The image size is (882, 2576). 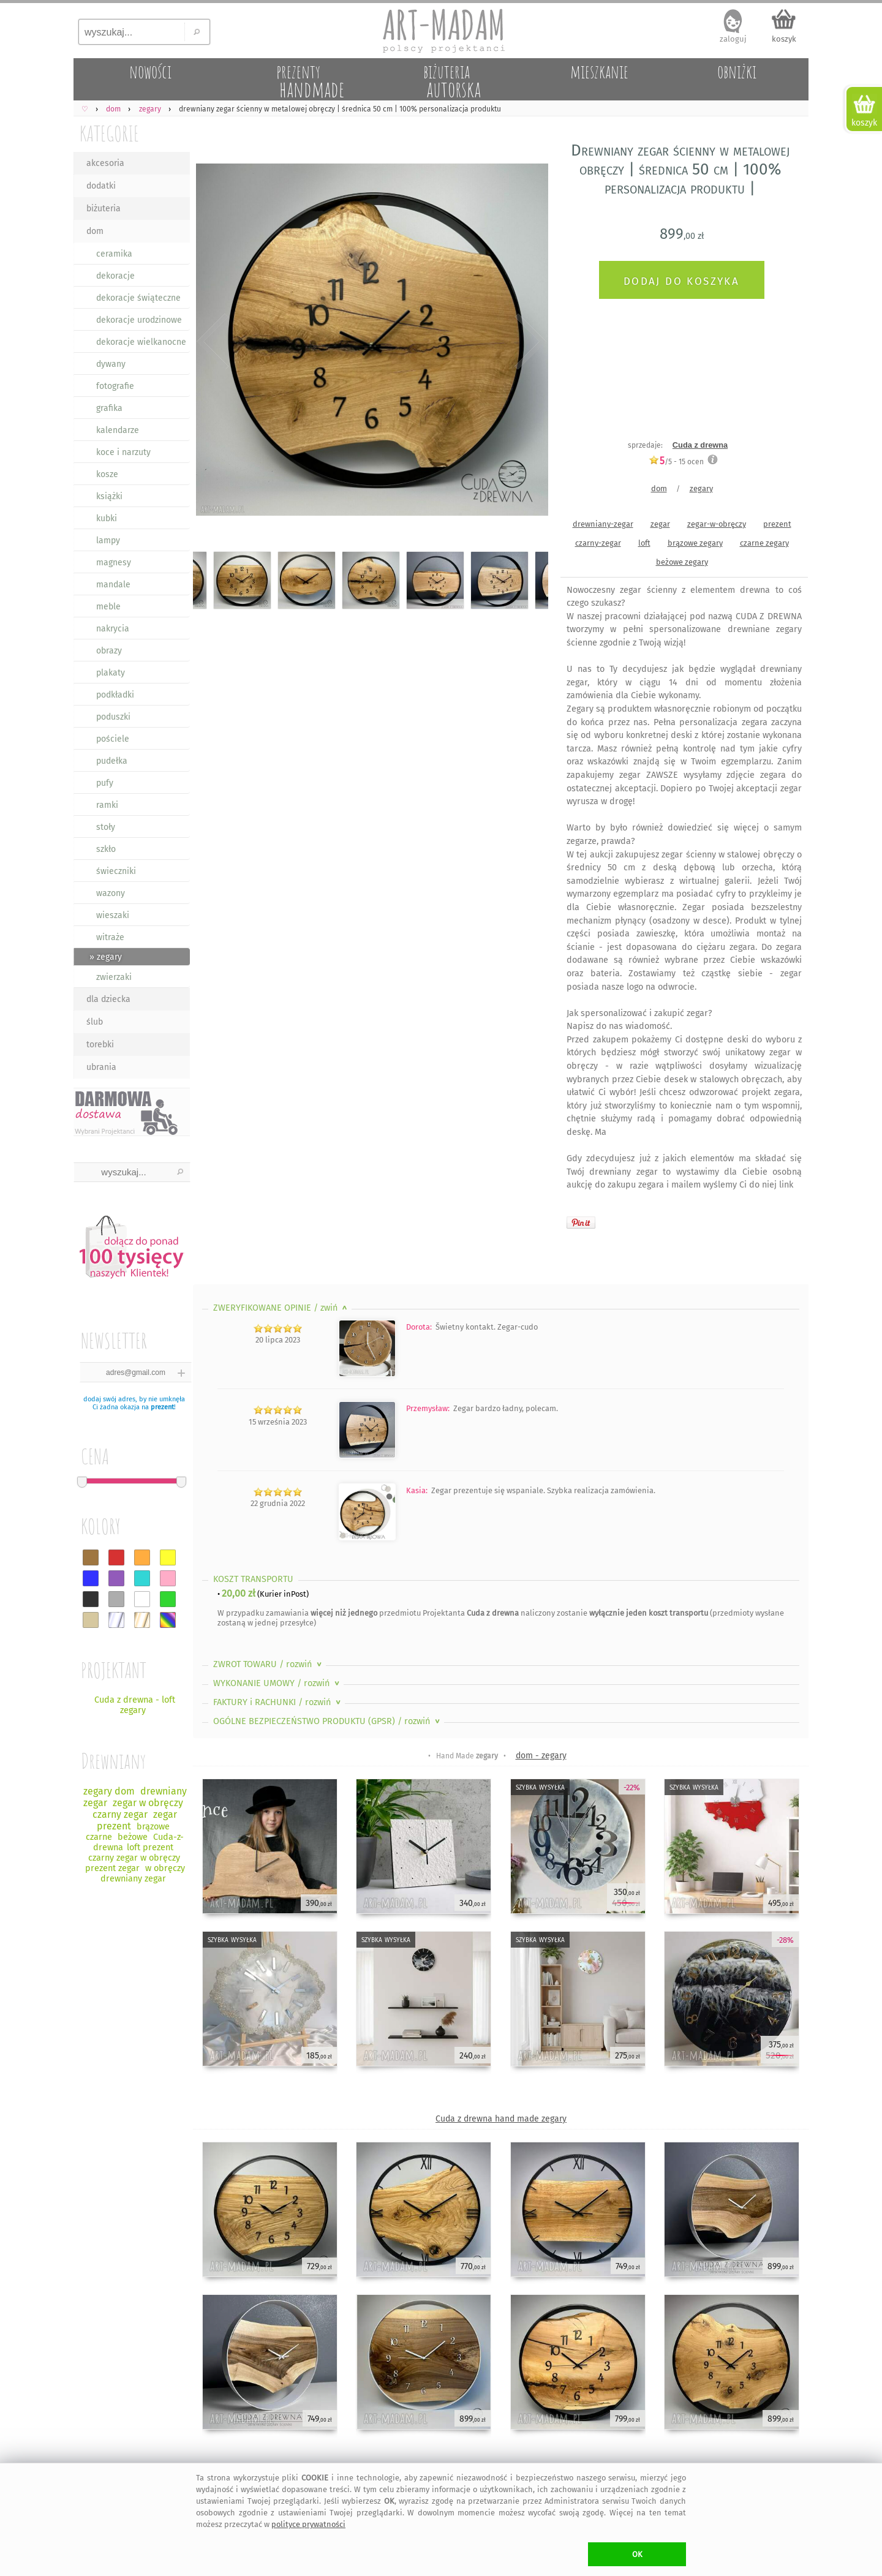 I want to click on dekoracje, so click(x=115, y=276).